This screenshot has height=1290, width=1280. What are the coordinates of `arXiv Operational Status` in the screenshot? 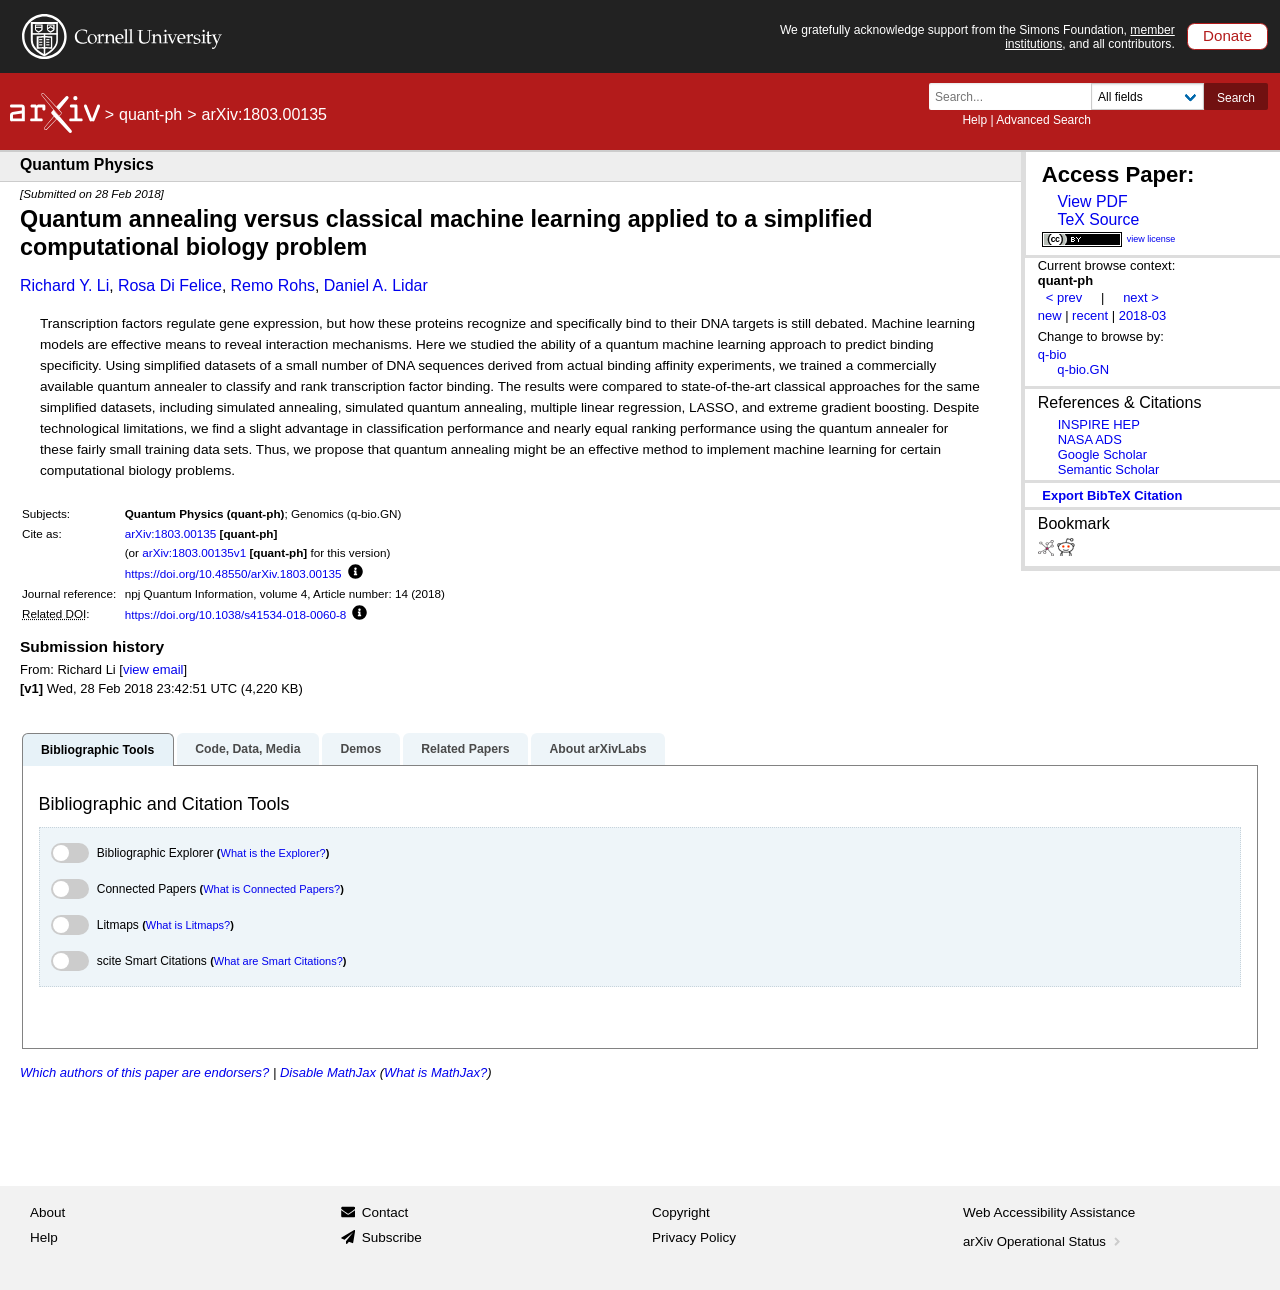 It's located at (1043, 1241).